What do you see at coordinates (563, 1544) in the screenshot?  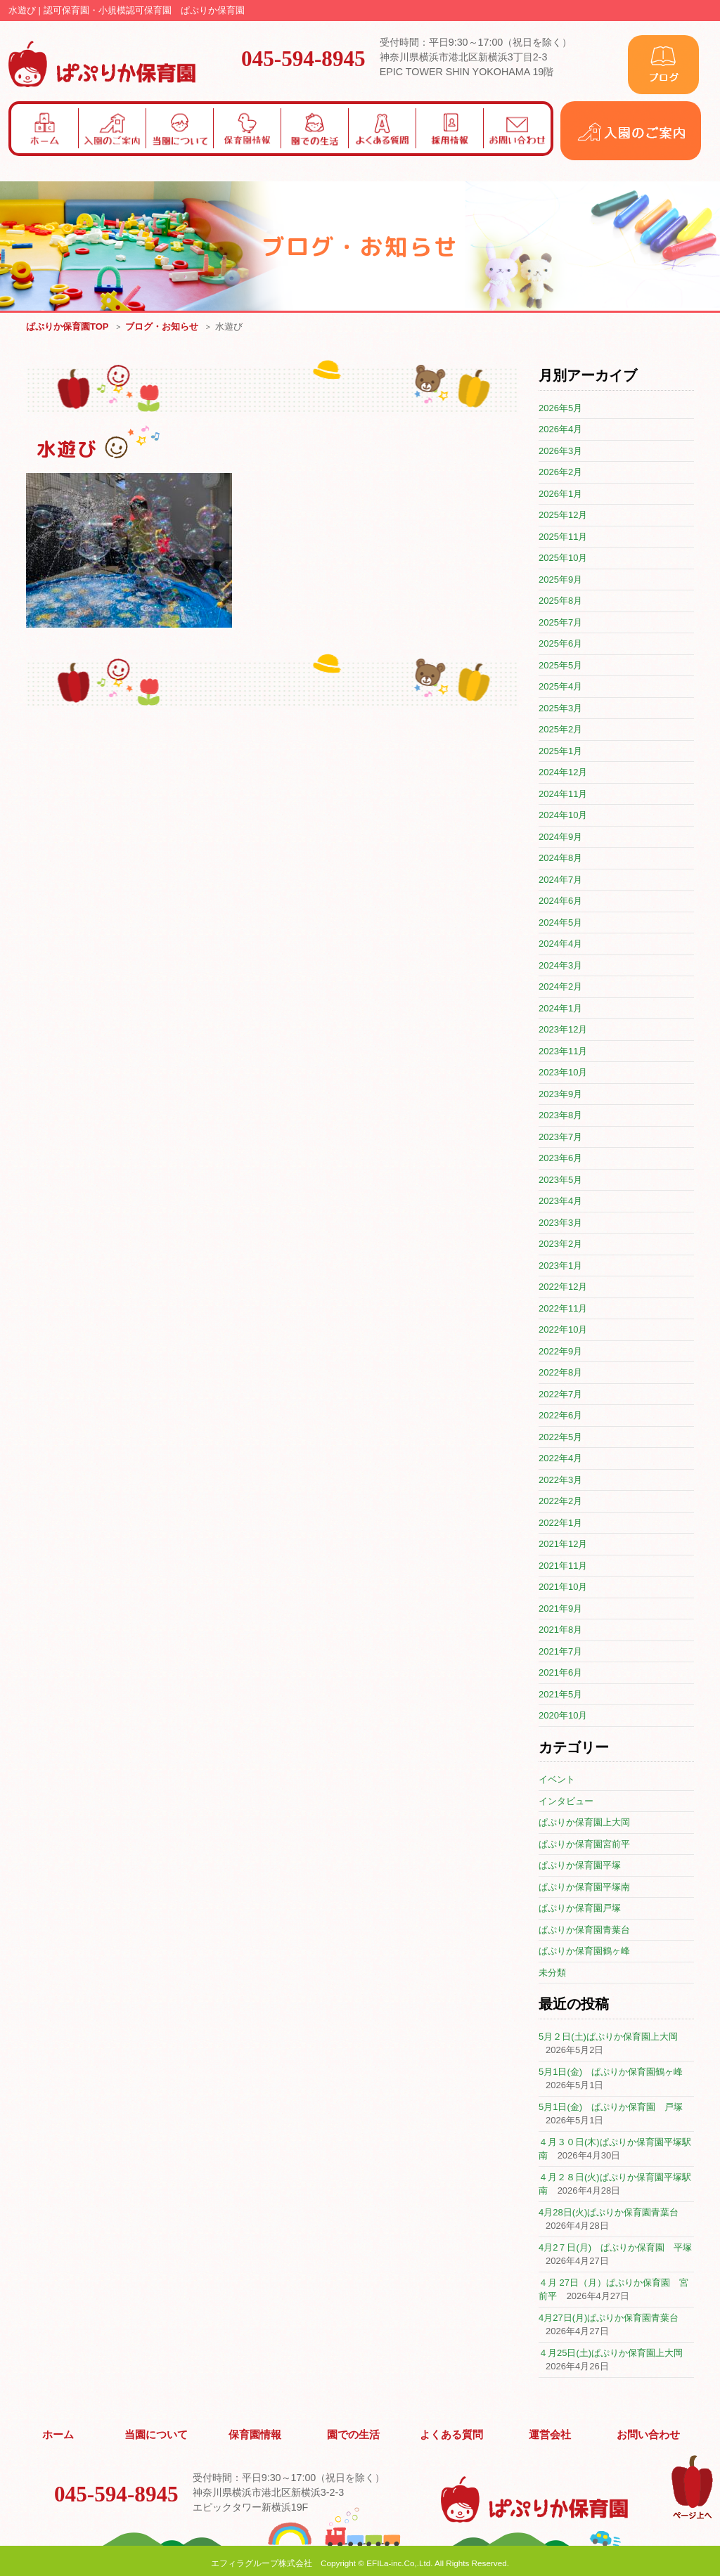 I see `2021年12月` at bounding box center [563, 1544].